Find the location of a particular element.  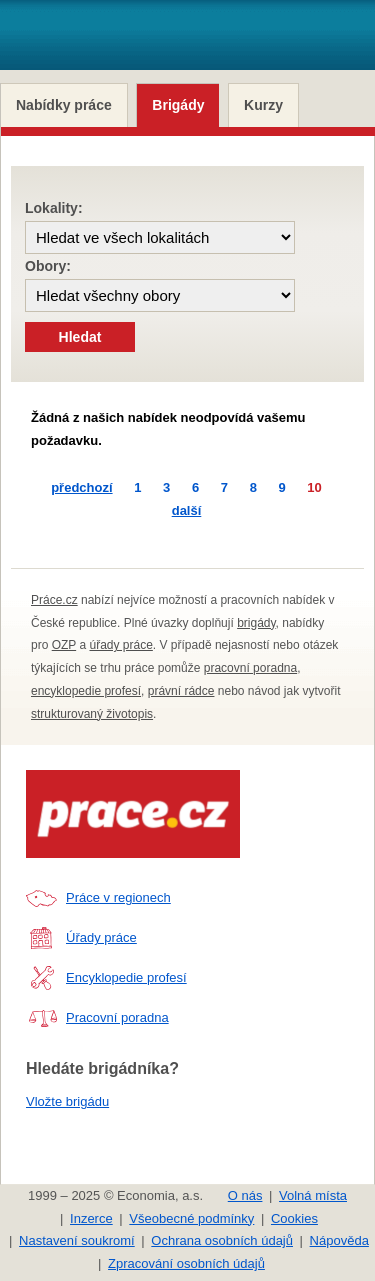

strukturovaný životopis is located at coordinates (92, 714).